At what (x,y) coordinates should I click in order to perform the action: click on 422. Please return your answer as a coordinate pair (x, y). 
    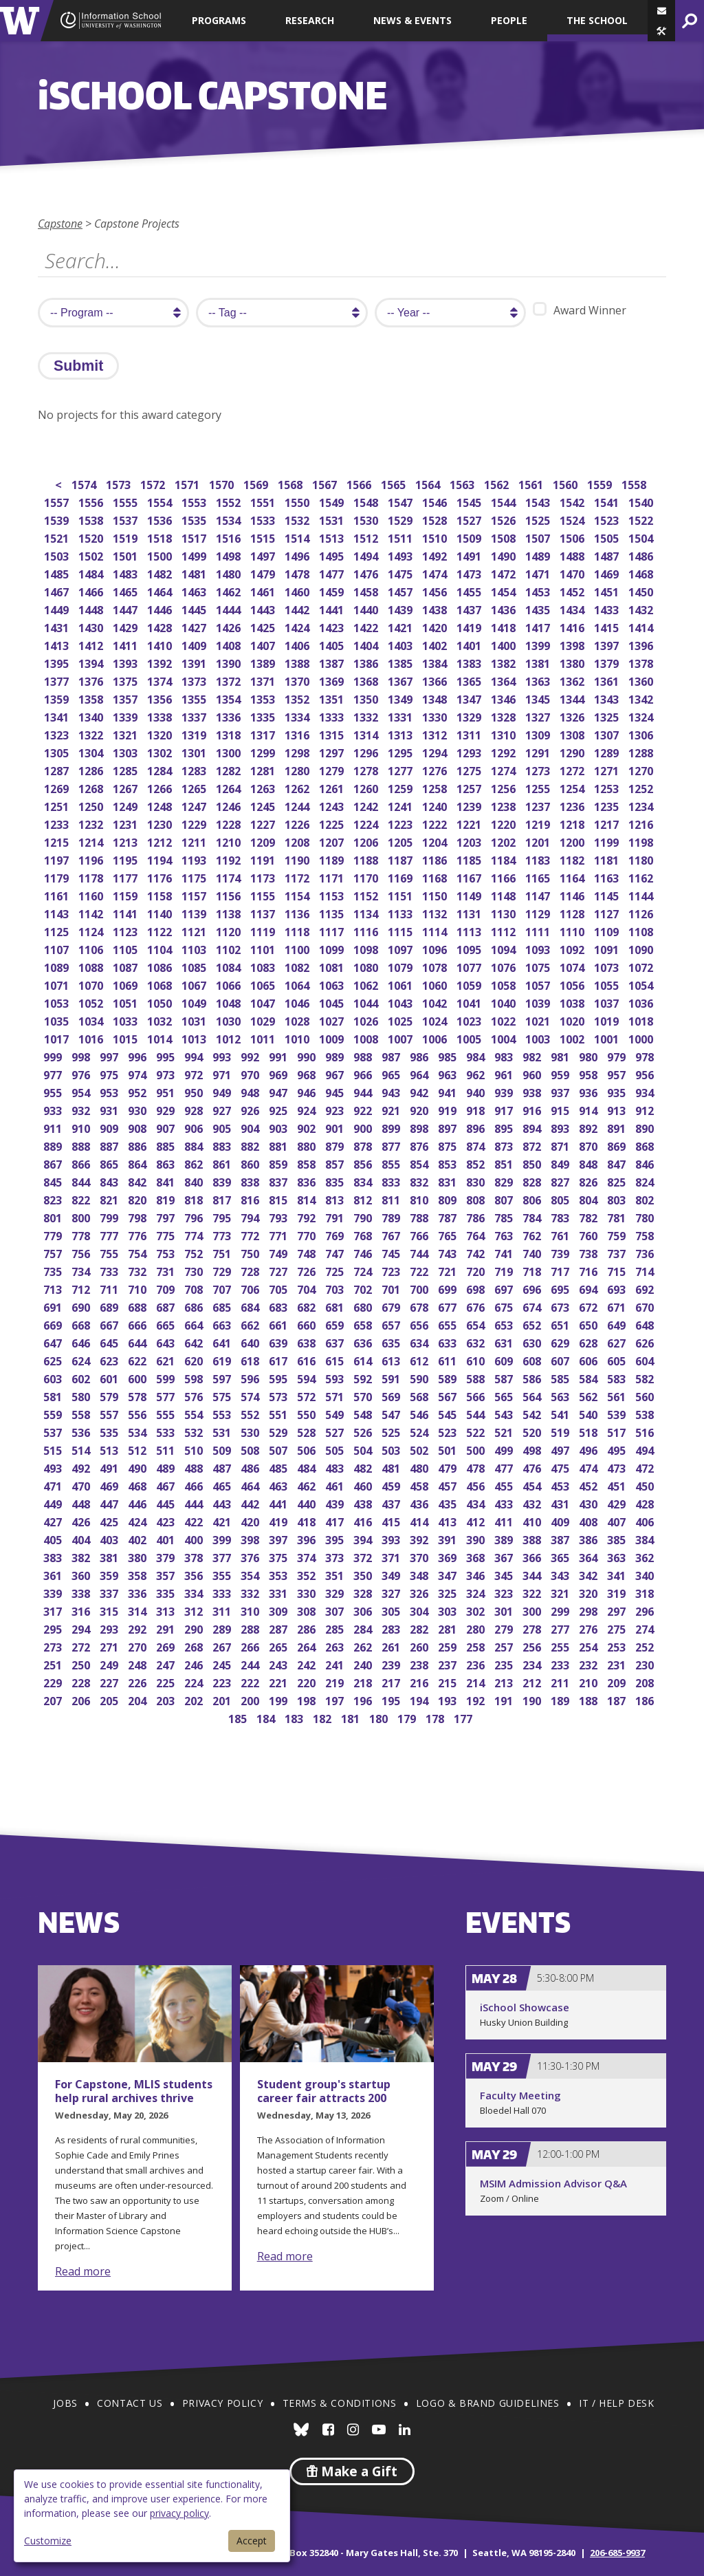
    Looking at the image, I should click on (195, 1520).